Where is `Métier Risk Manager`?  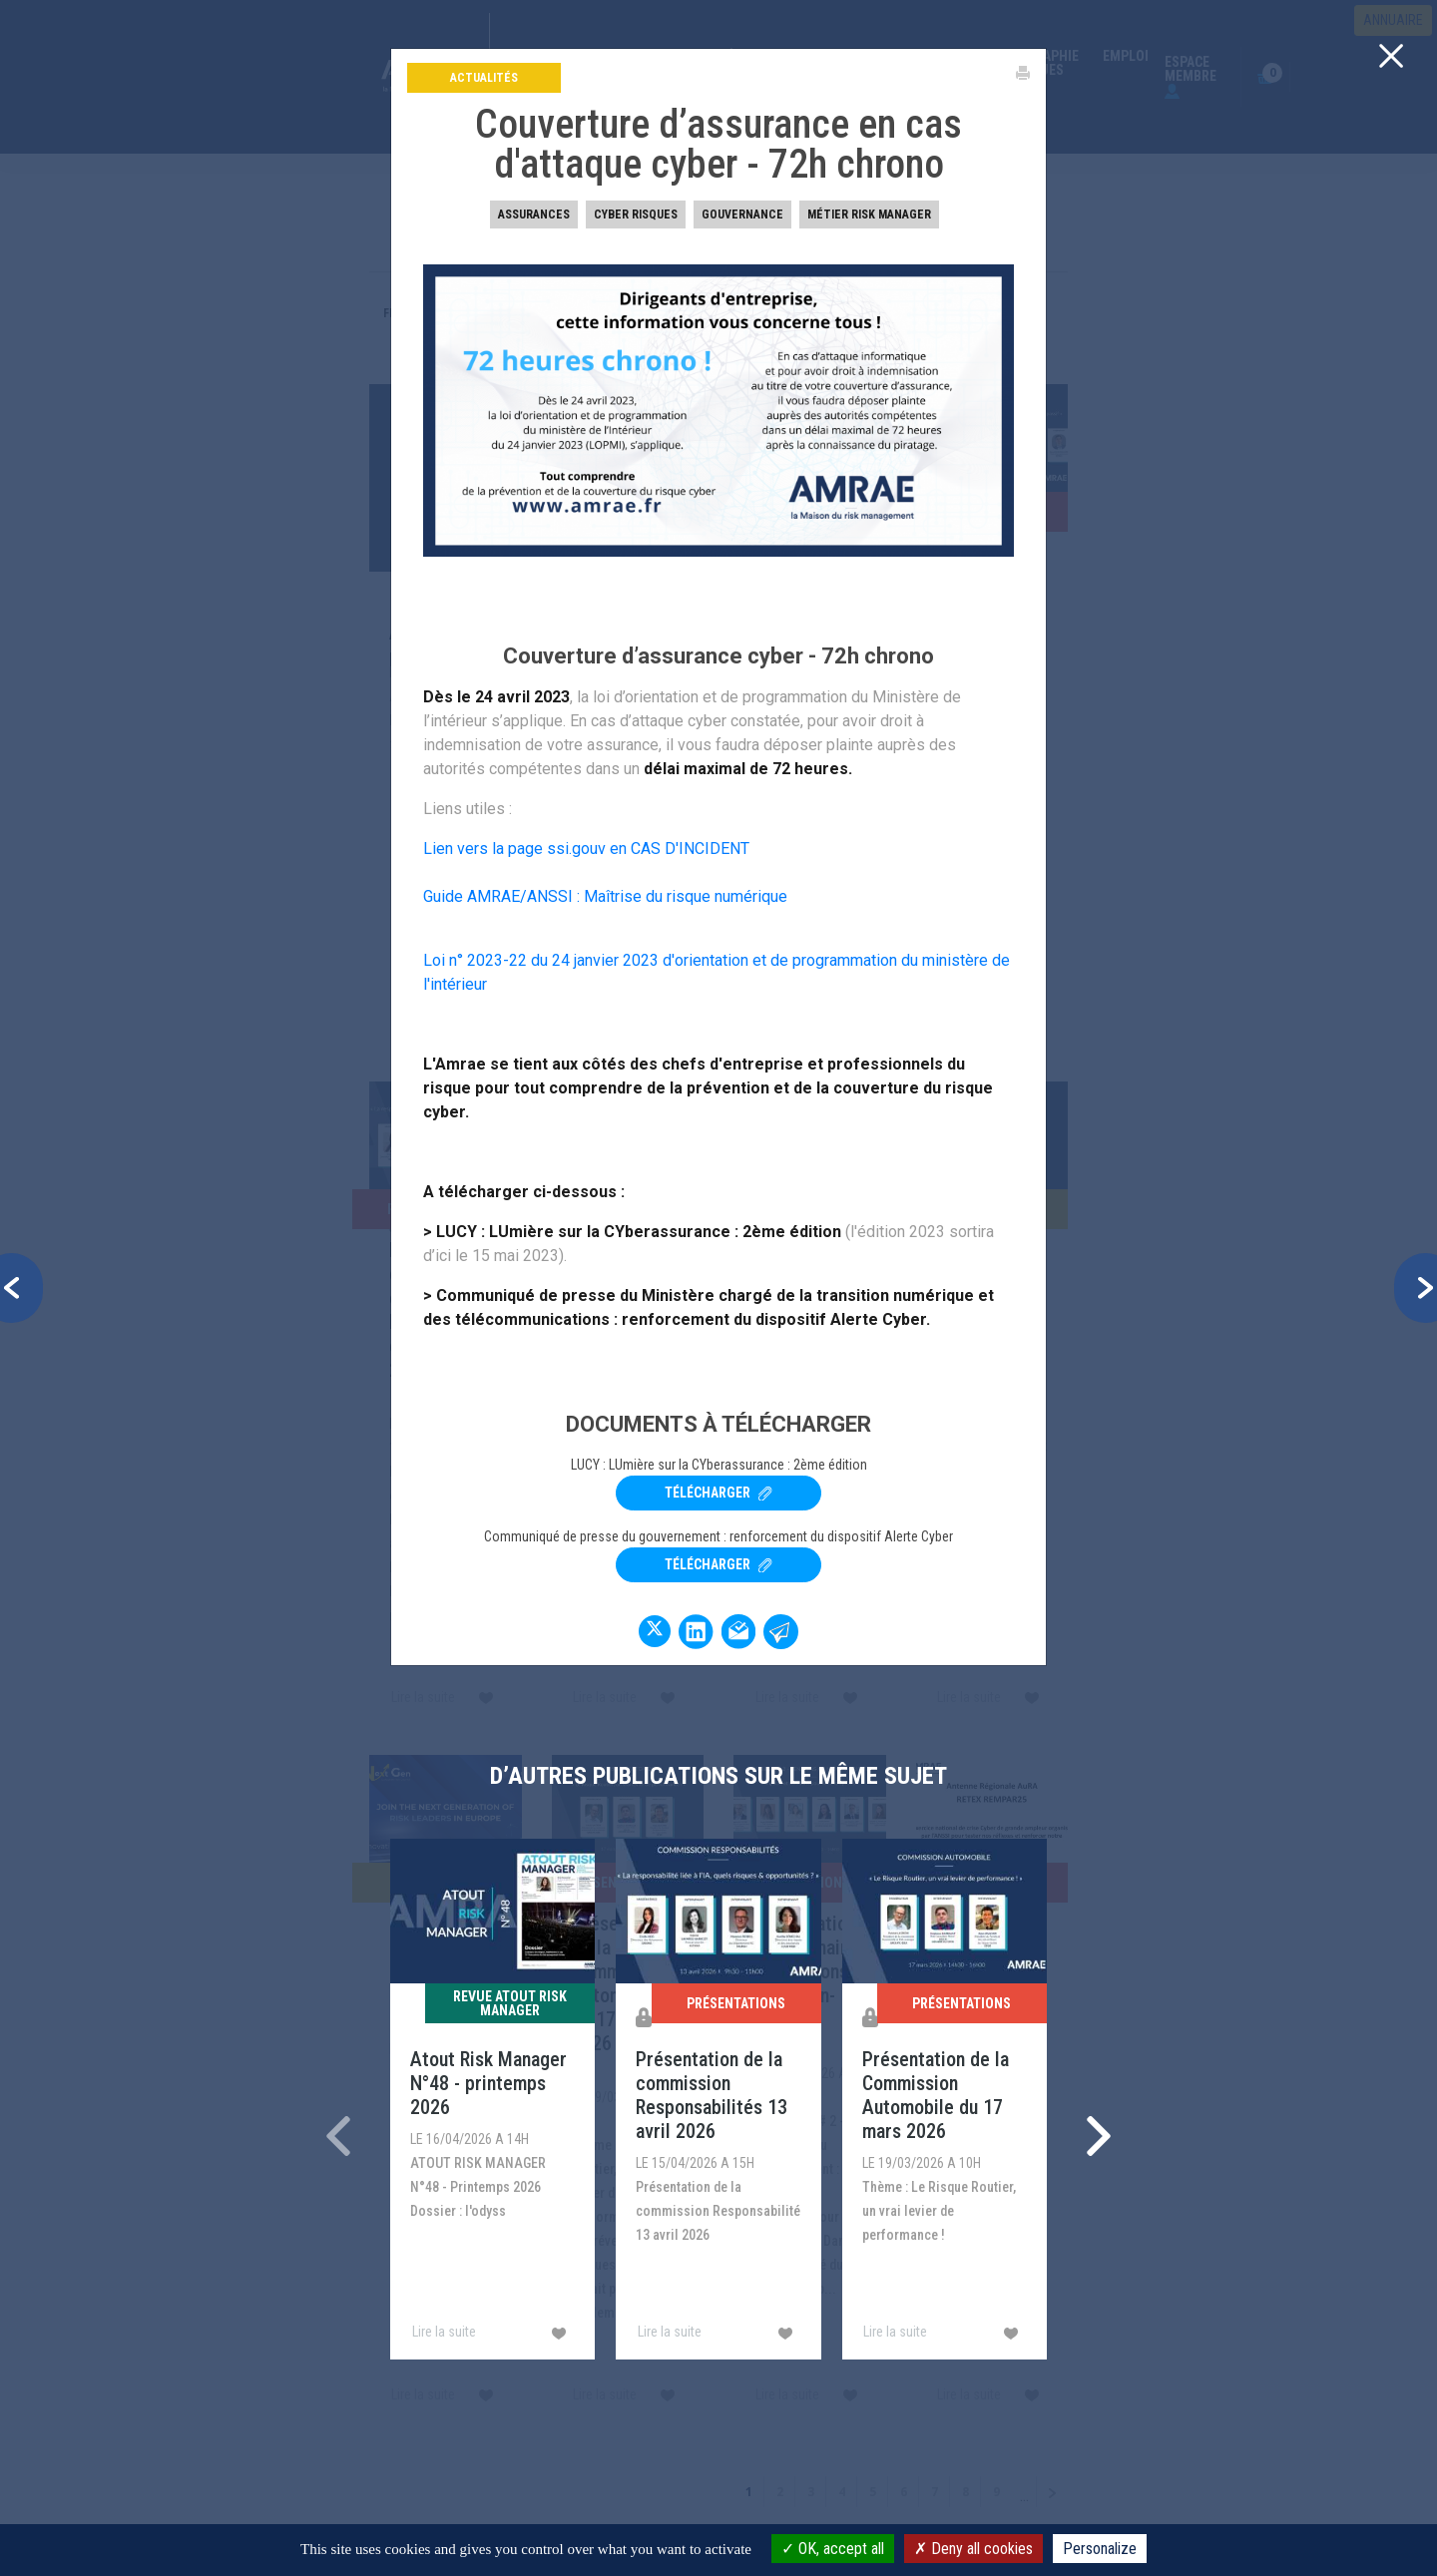
Métier Risk Manager is located at coordinates (869, 214).